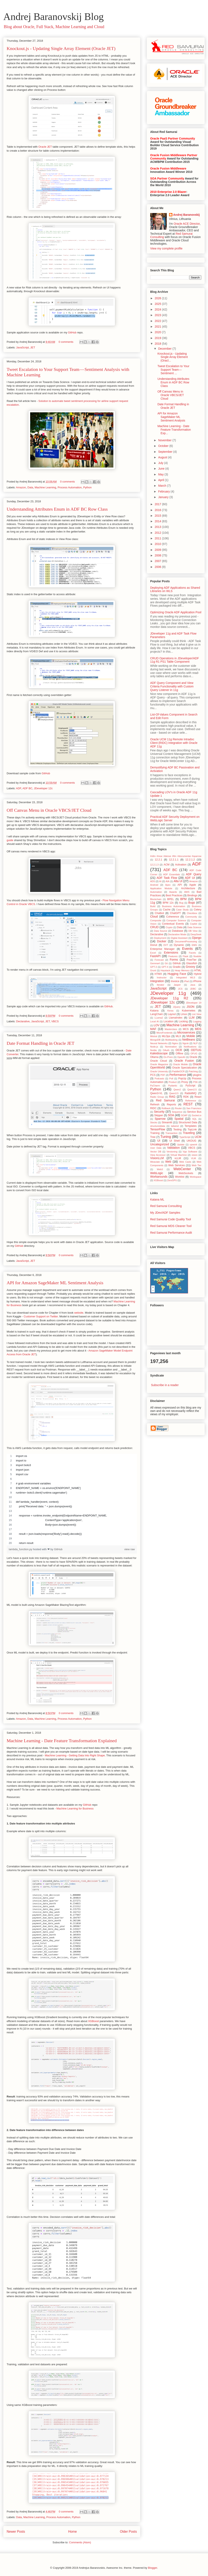 This screenshot has width=208, height=2576. What do you see at coordinates (177, 1074) in the screenshot?
I see `Performance` at bounding box center [177, 1074].